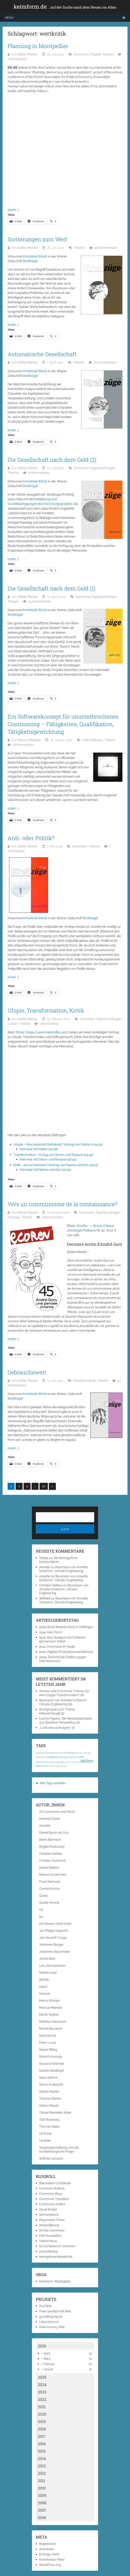  What do you see at coordinates (69, 1762) in the screenshot?
I see `airbus` at bounding box center [69, 1762].